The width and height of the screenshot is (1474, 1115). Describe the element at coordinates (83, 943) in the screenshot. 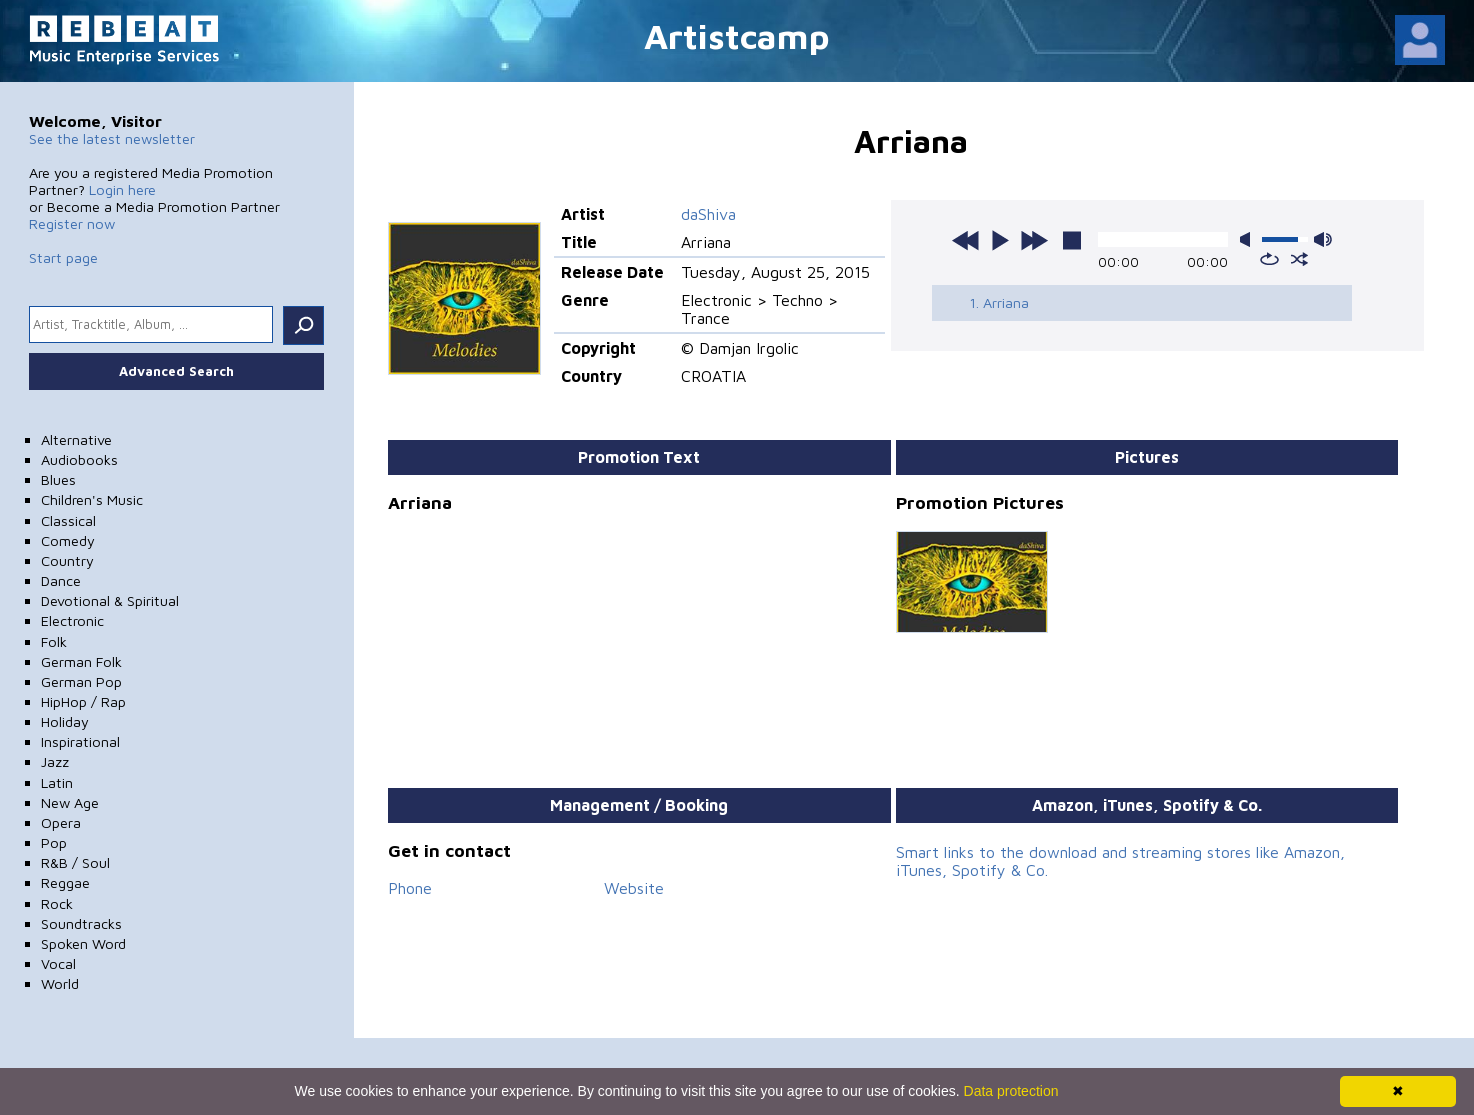

I see `Spoken Word` at that location.